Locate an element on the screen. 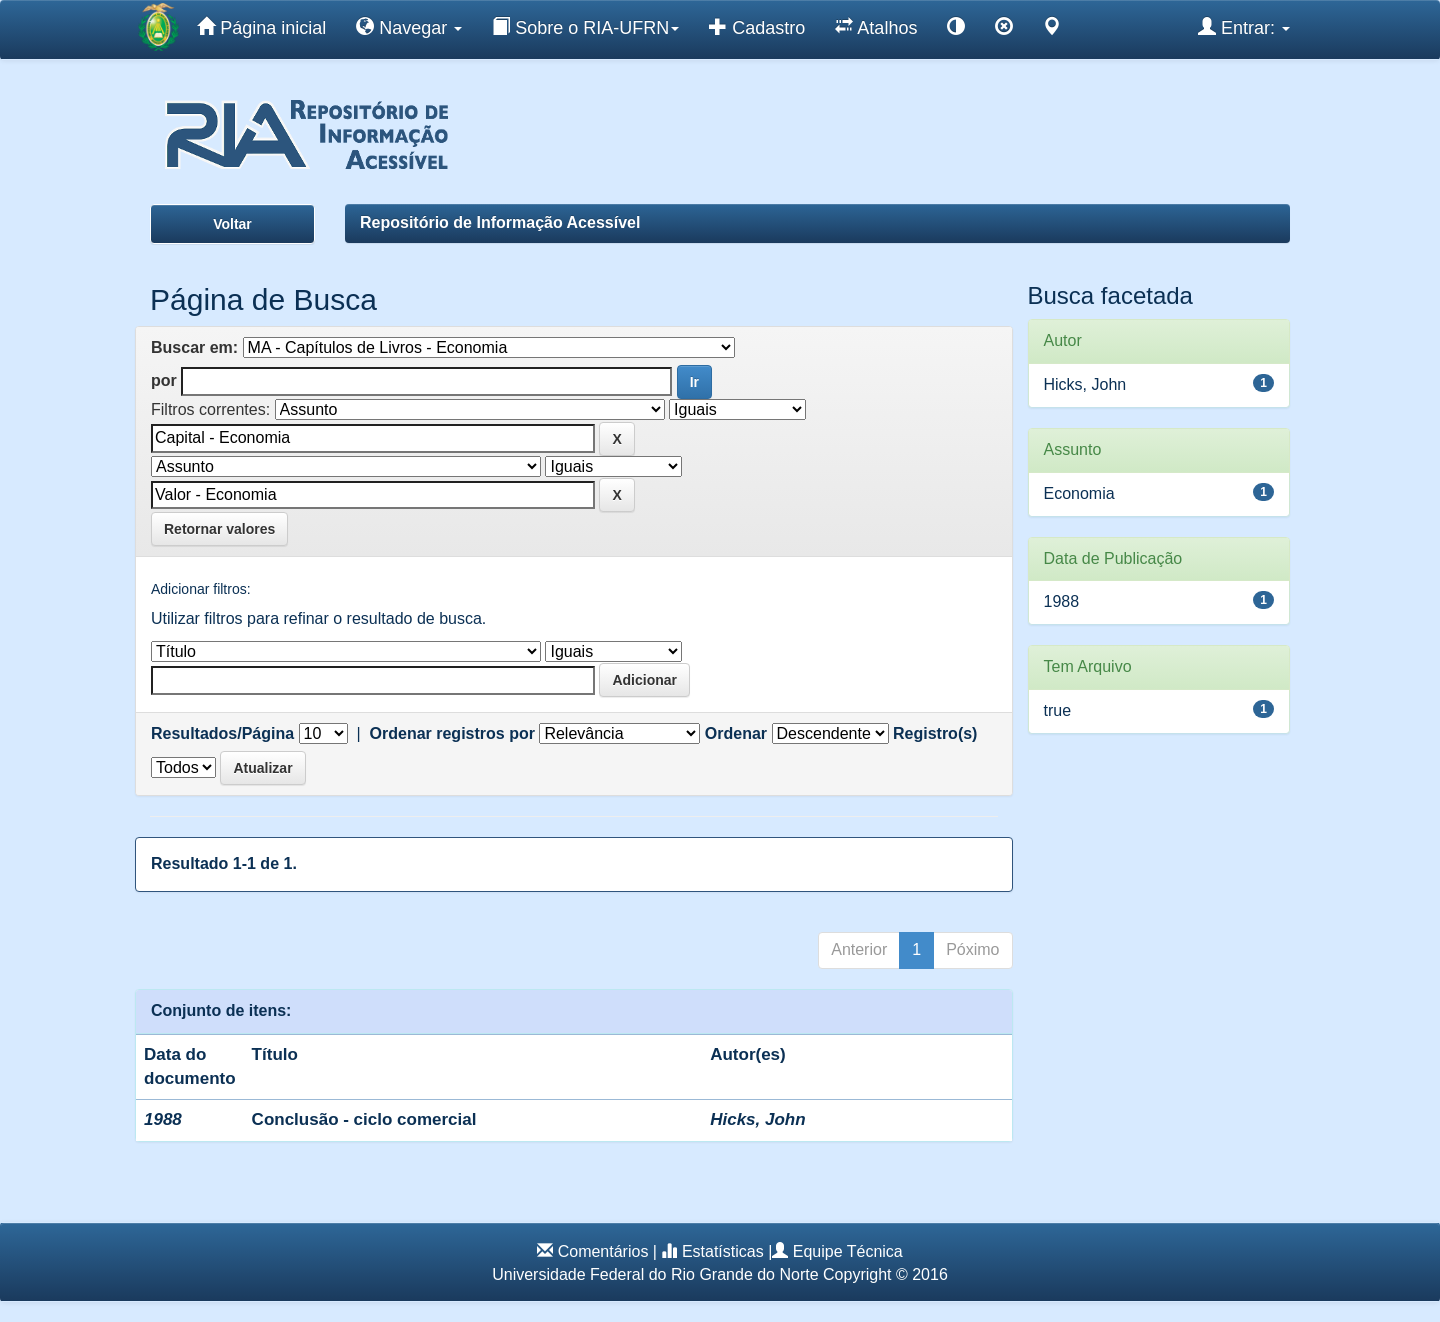 This screenshot has width=1440, height=1322. Navegar is located at coordinates (409, 27).